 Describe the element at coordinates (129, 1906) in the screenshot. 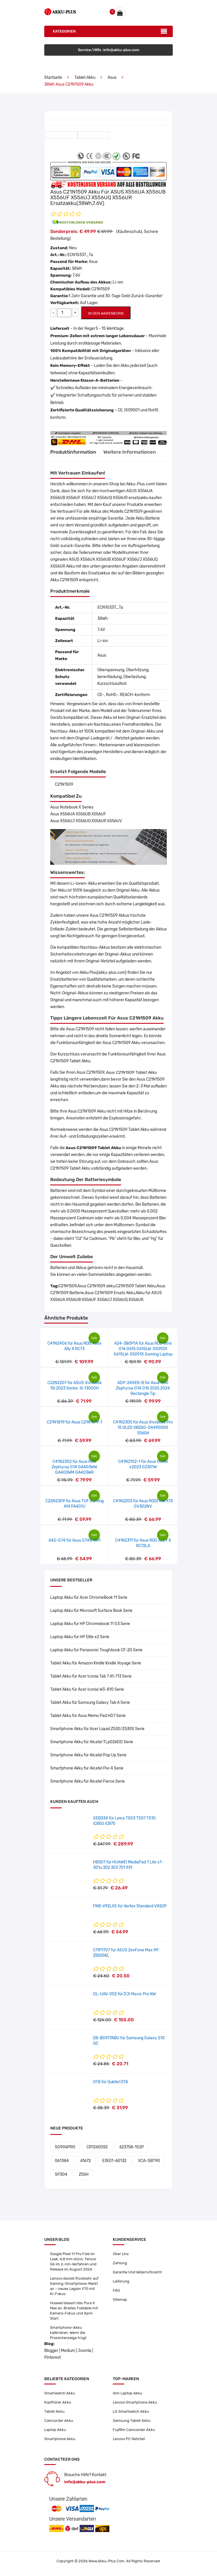

I see `FNB-V92LIIS für Vertex Standard VX829` at that location.